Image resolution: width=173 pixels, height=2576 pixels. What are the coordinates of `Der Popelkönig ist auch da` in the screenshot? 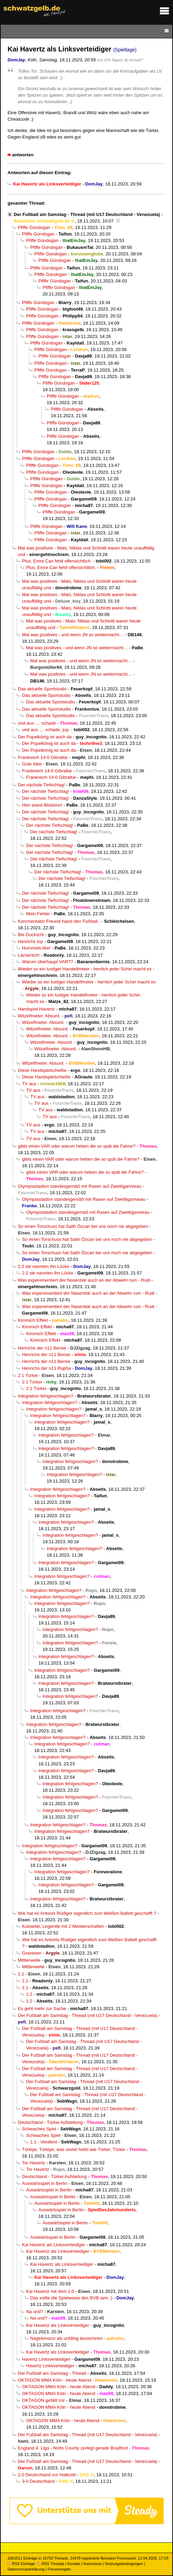 It's located at (45, 736).